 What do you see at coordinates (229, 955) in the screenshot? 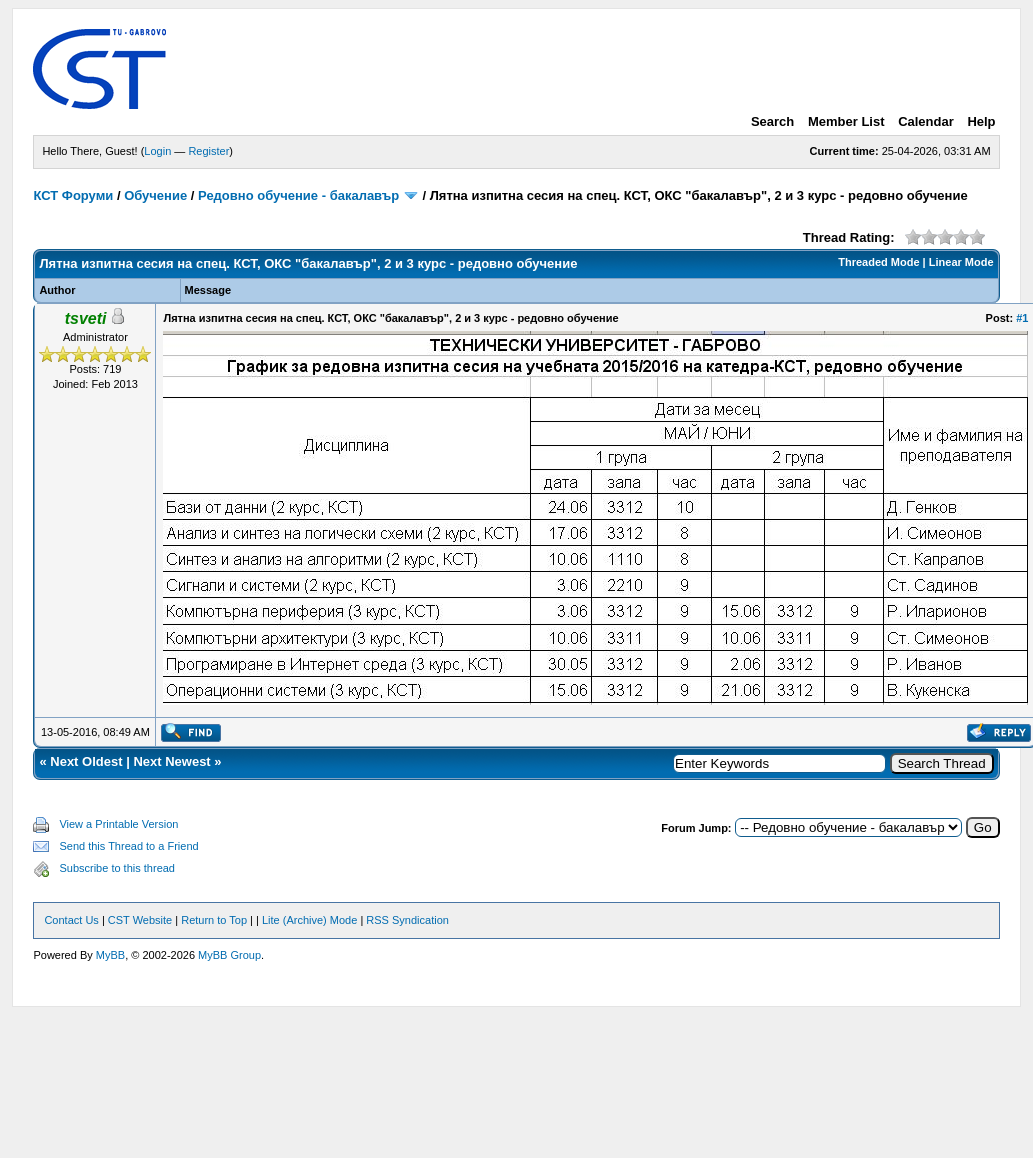
I see `MyBB Group` at bounding box center [229, 955].